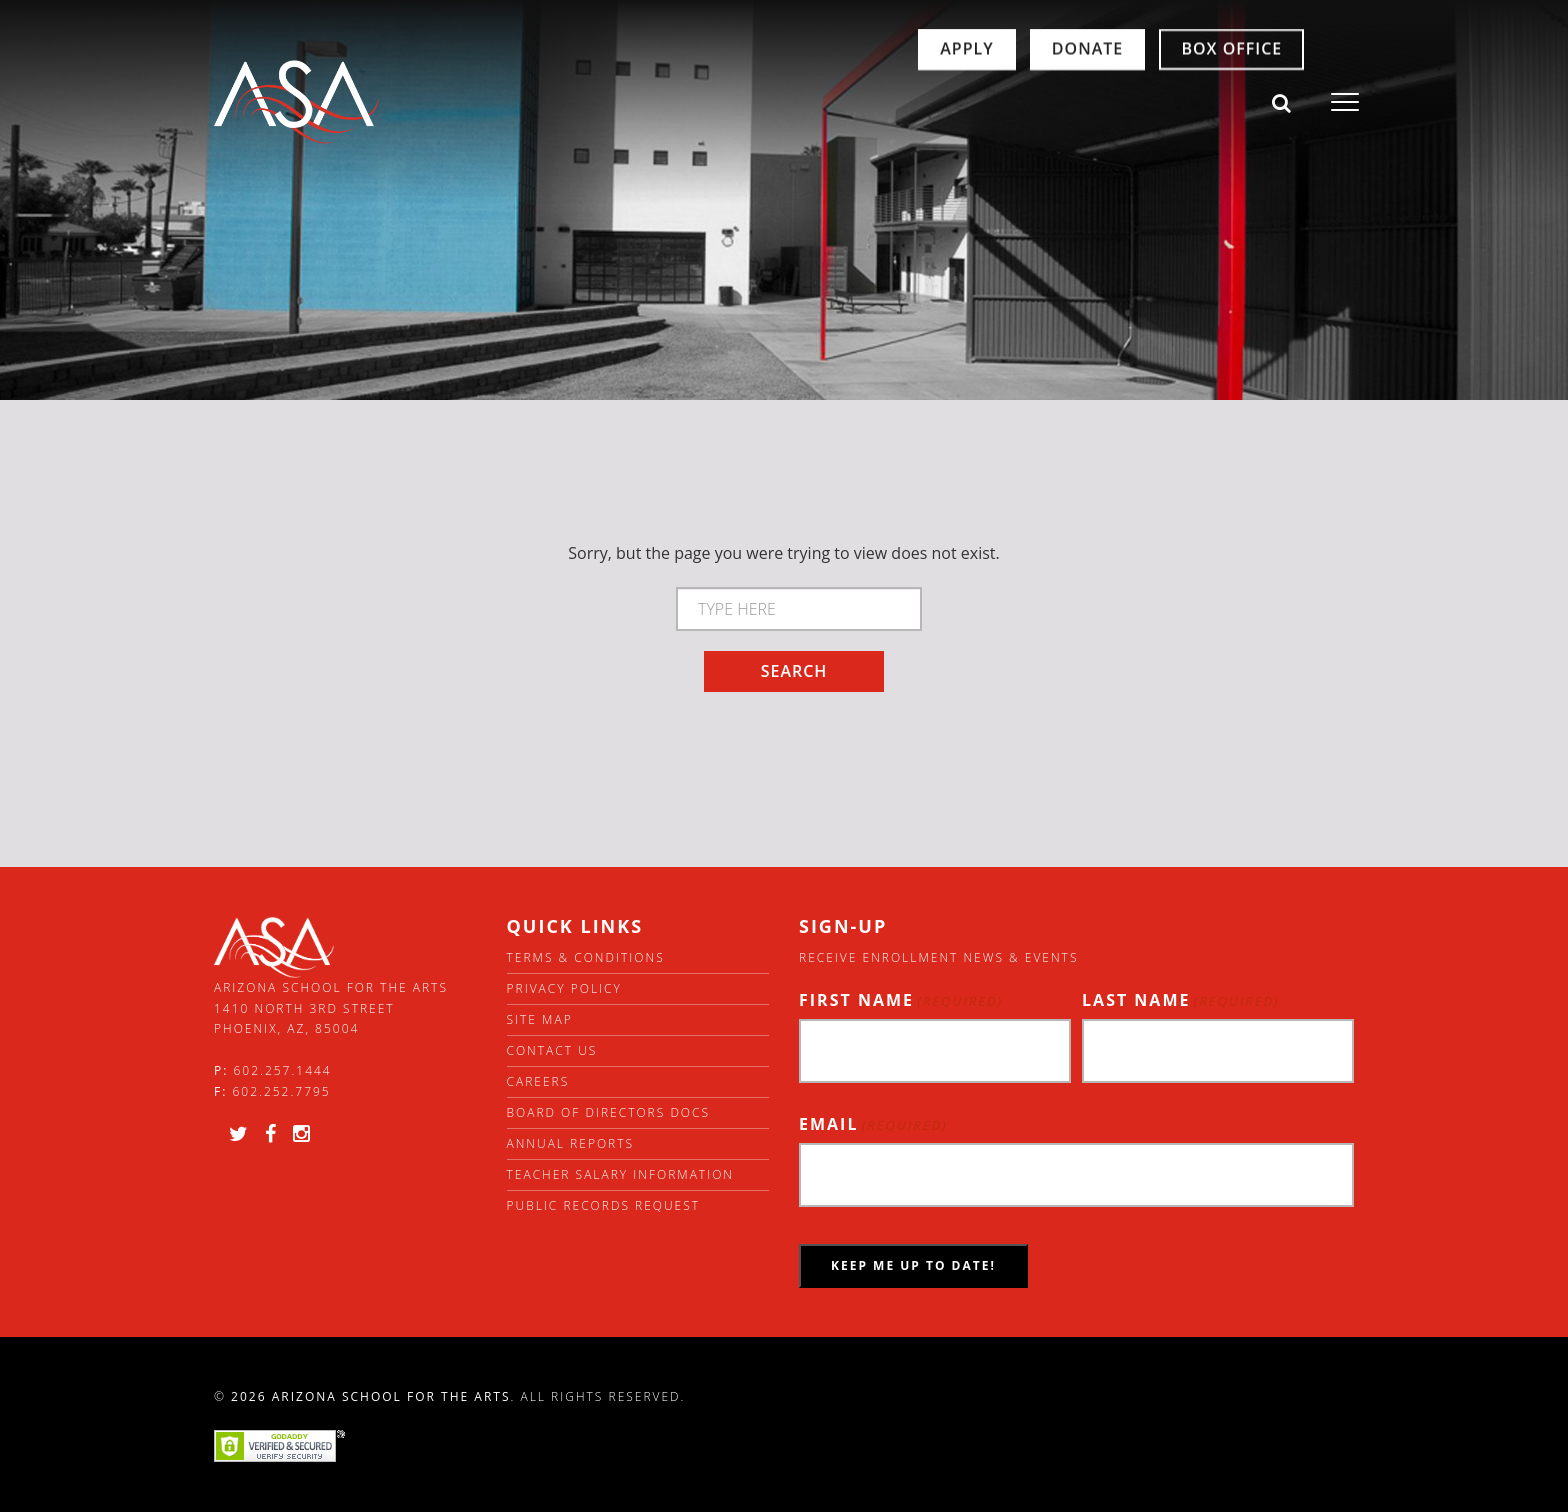 This screenshot has height=1512, width=1568. What do you see at coordinates (540, 1019) in the screenshot?
I see `Site Map` at bounding box center [540, 1019].